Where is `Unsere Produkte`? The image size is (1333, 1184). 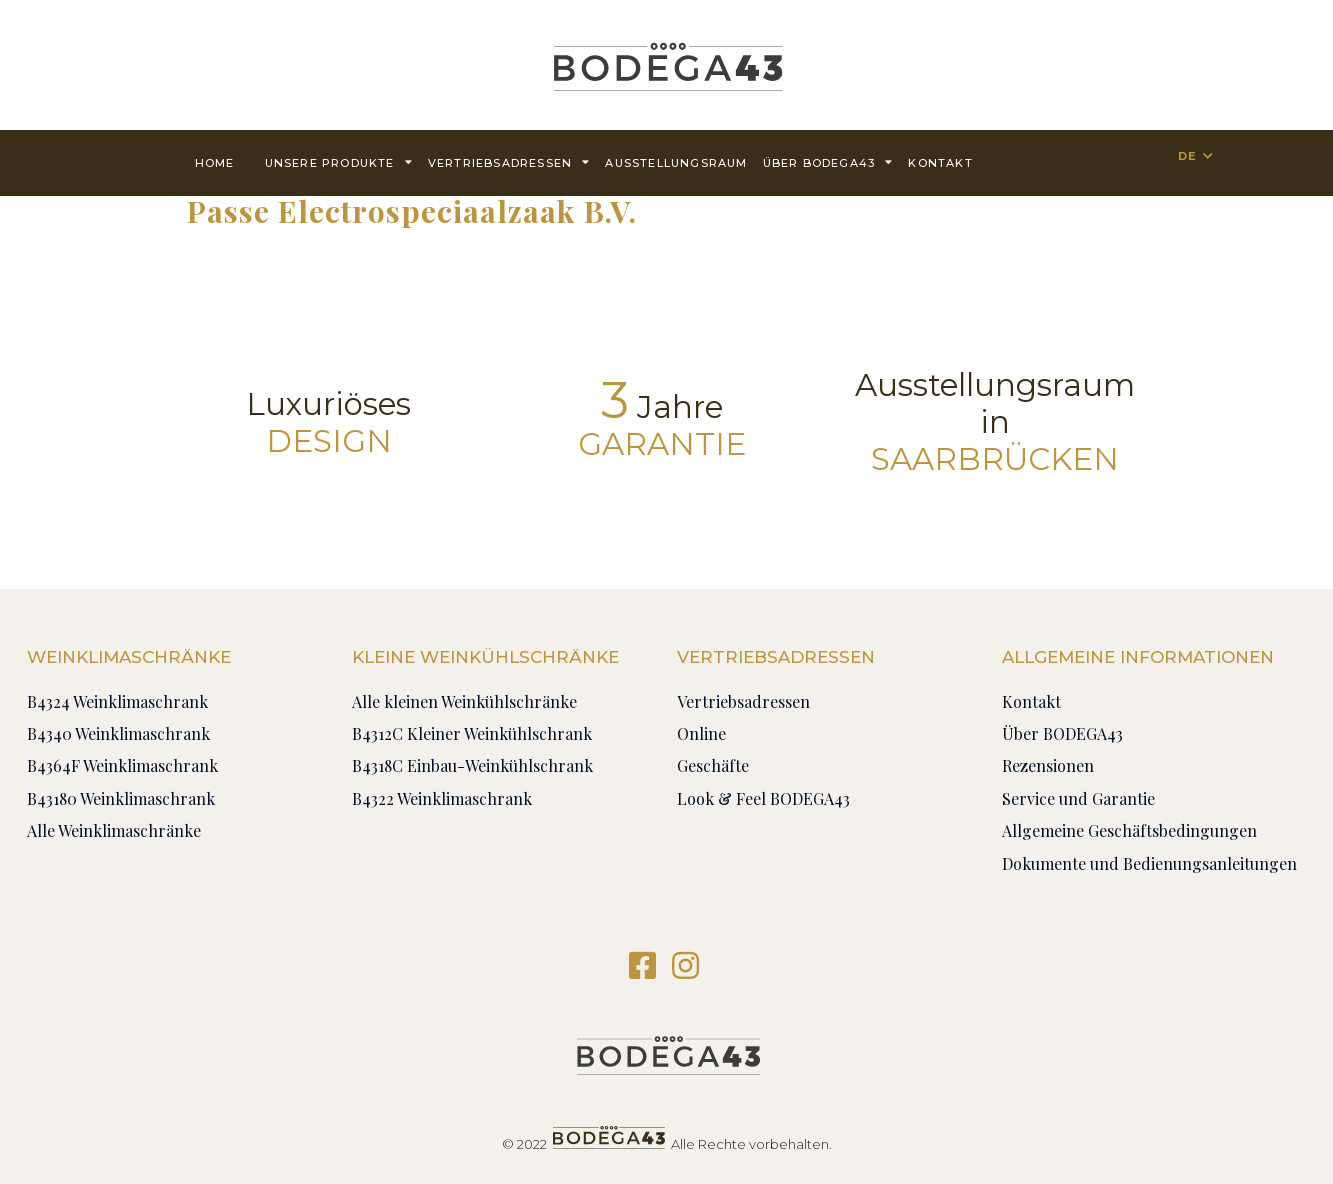
Unsere Produkte is located at coordinates (339, 161).